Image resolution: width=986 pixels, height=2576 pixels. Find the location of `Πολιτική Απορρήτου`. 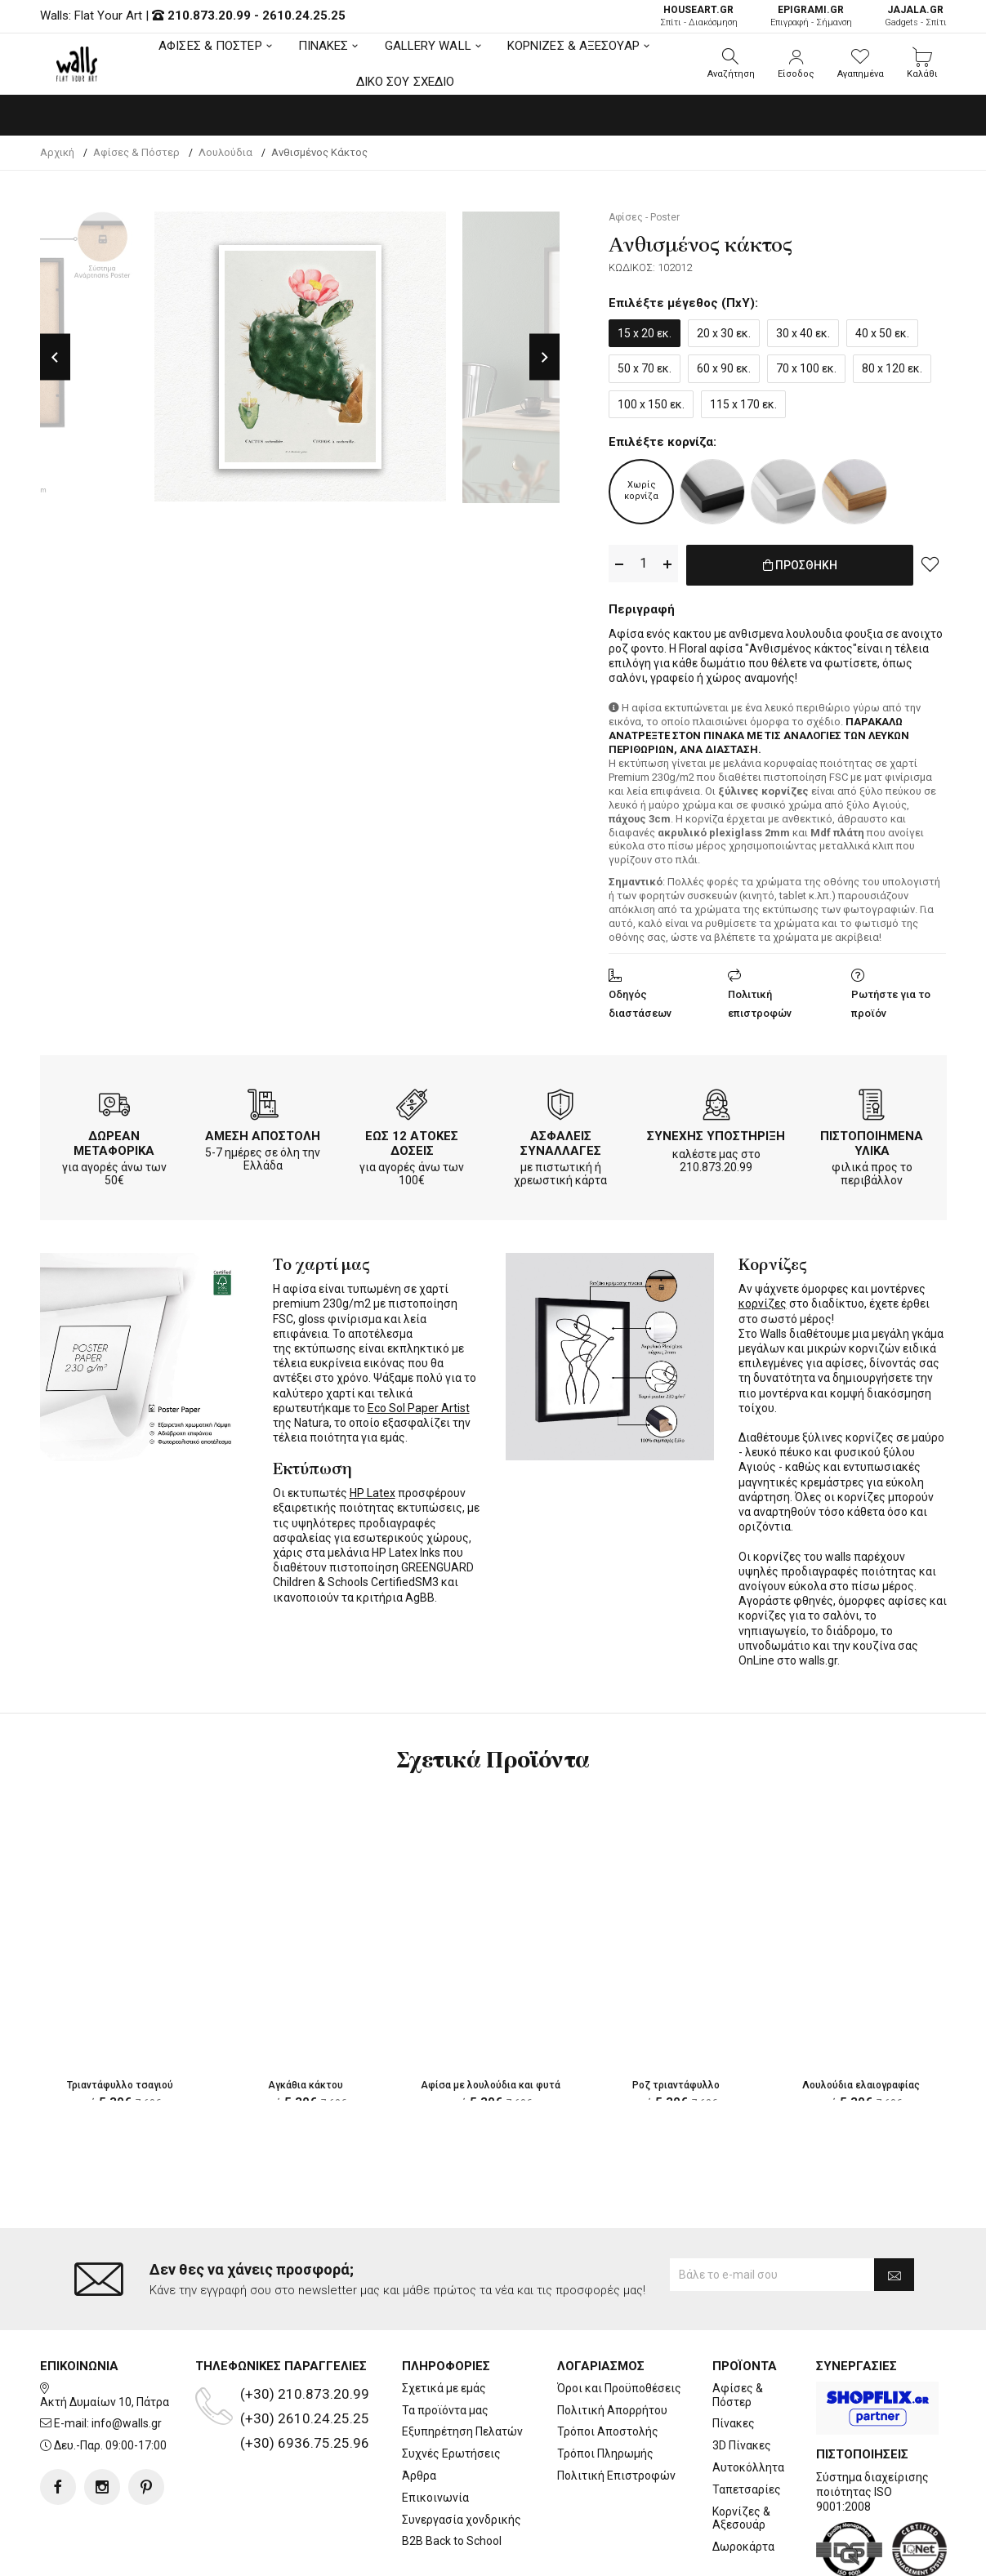

Πολιτική Απορρήτου is located at coordinates (612, 2410).